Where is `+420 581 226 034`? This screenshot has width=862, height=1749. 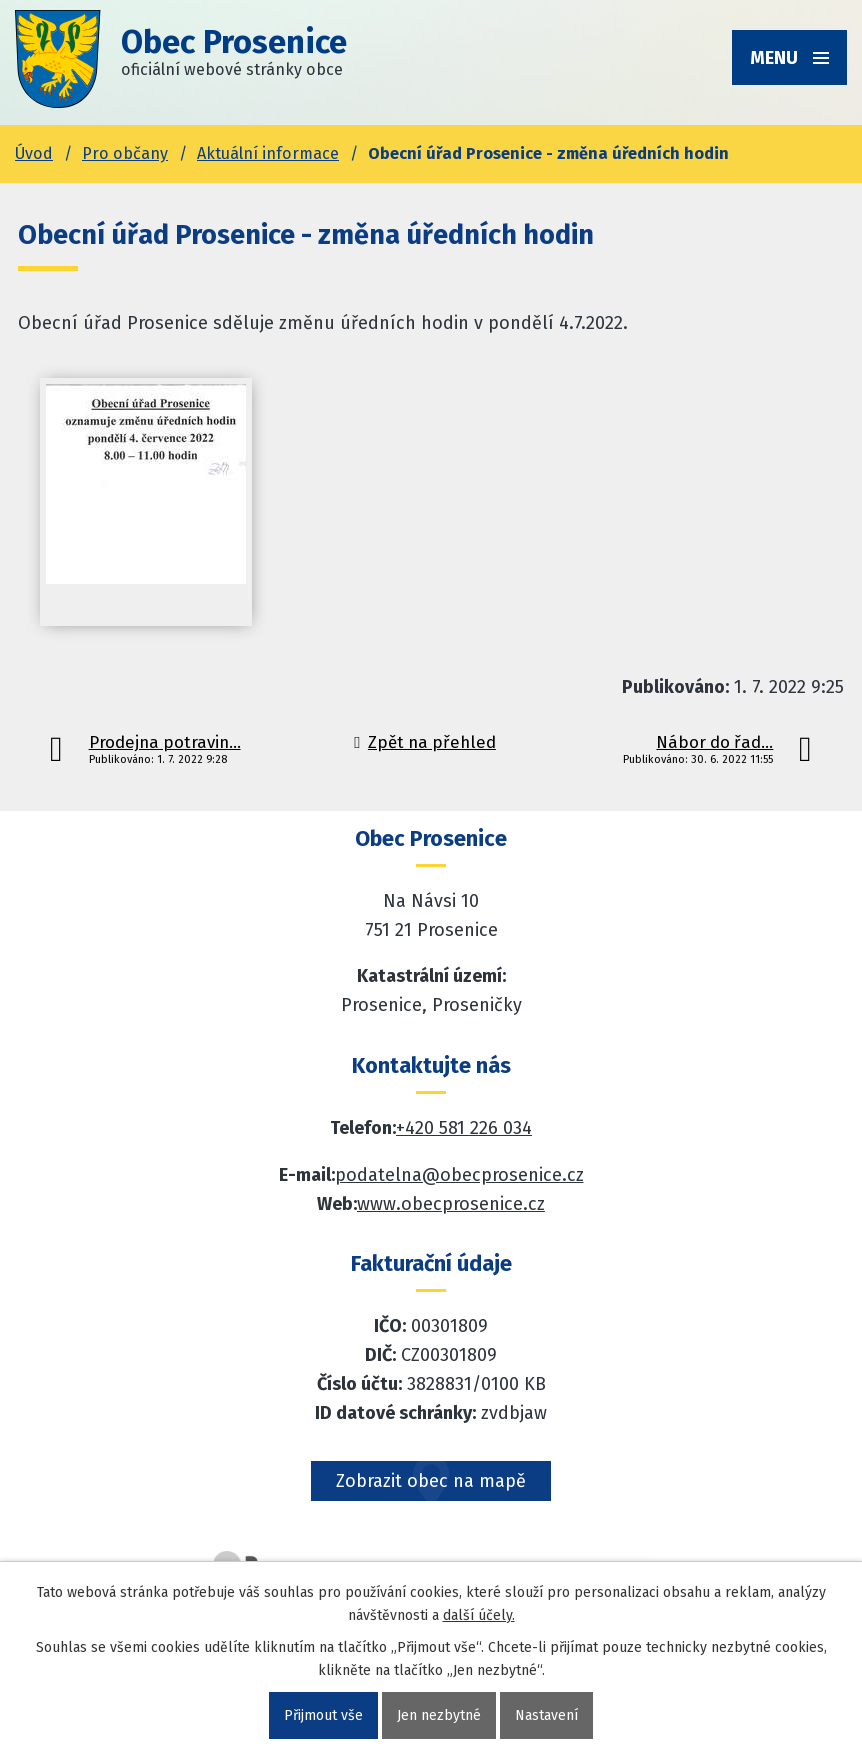 +420 581 226 034 is located at coordinates (464, 1128).